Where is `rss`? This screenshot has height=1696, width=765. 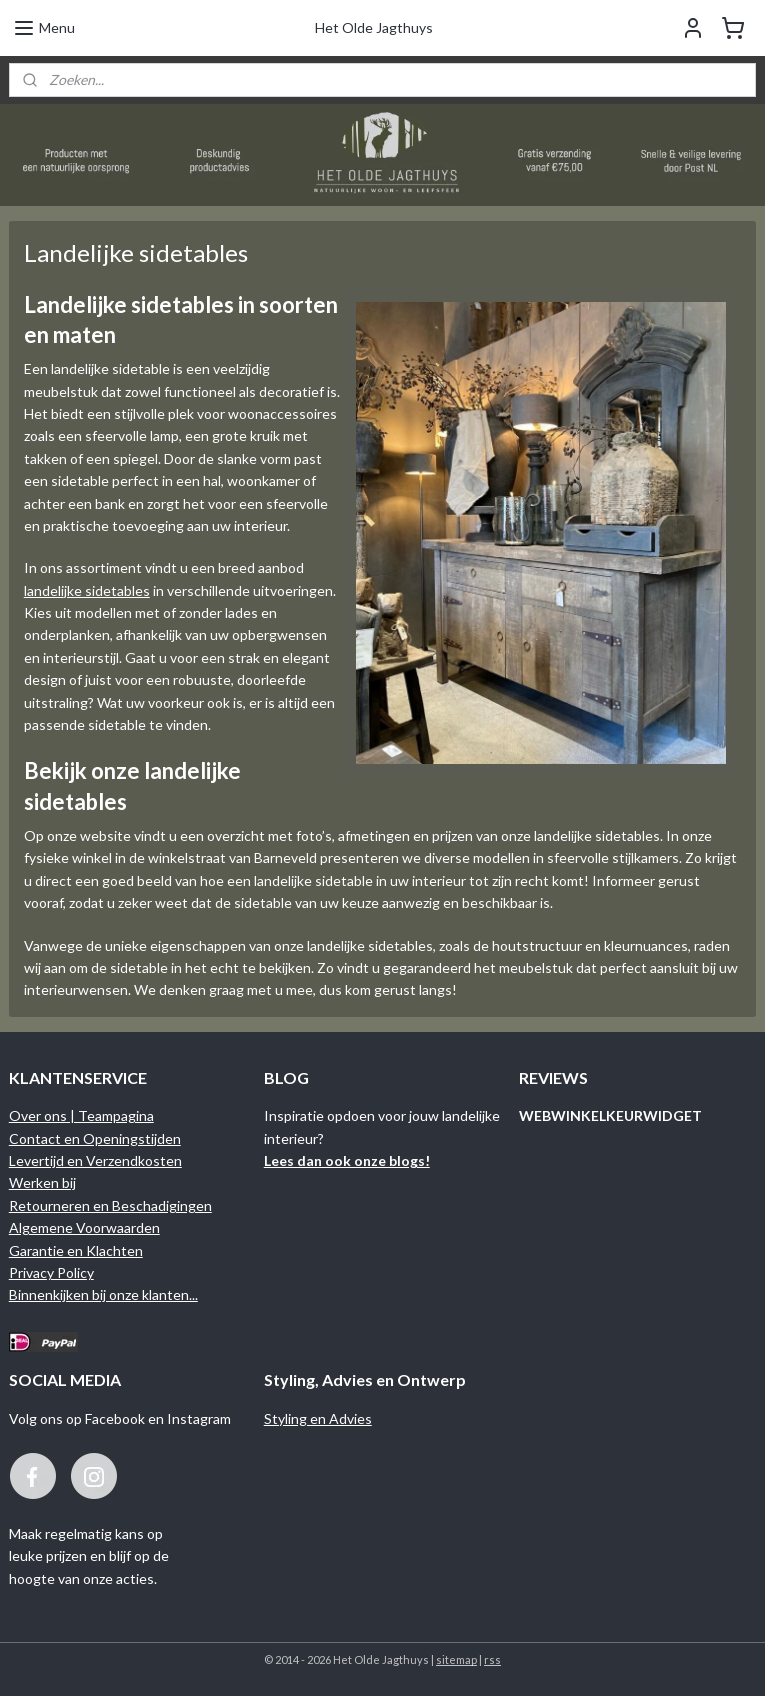 rss is located at coordinates (492, 1659).